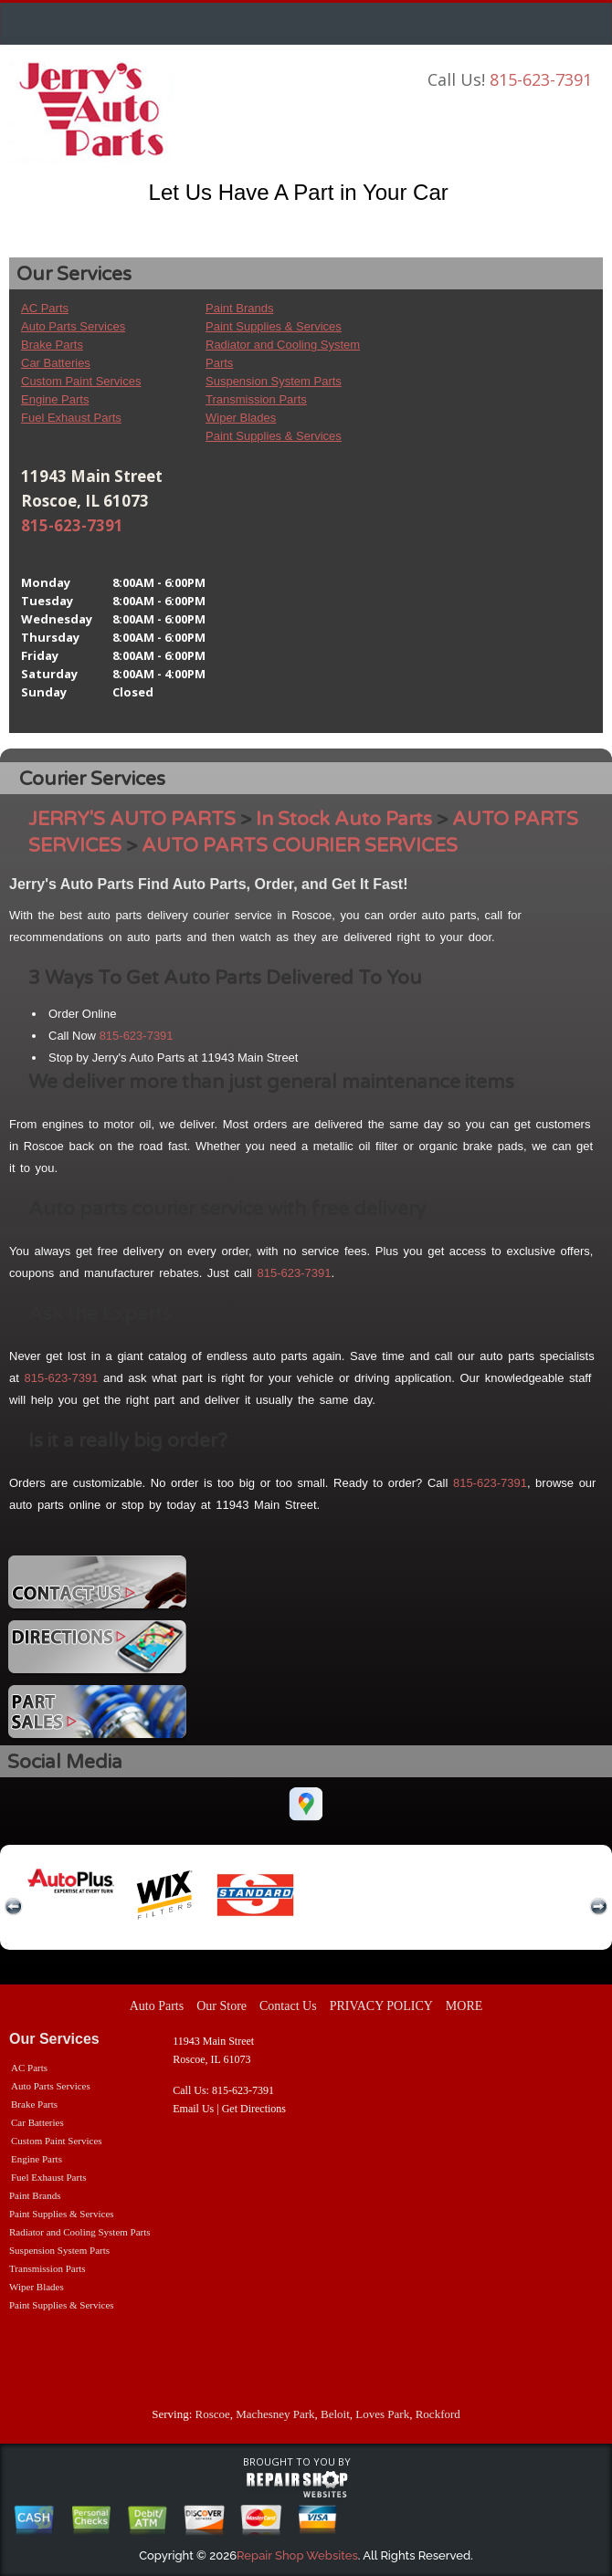 The height and width of the screenshot is (2576, 612). What do you see at coordinates (55, 399) in the screenshot?
I see `Engine Parts` at bounding box center [55, 399].